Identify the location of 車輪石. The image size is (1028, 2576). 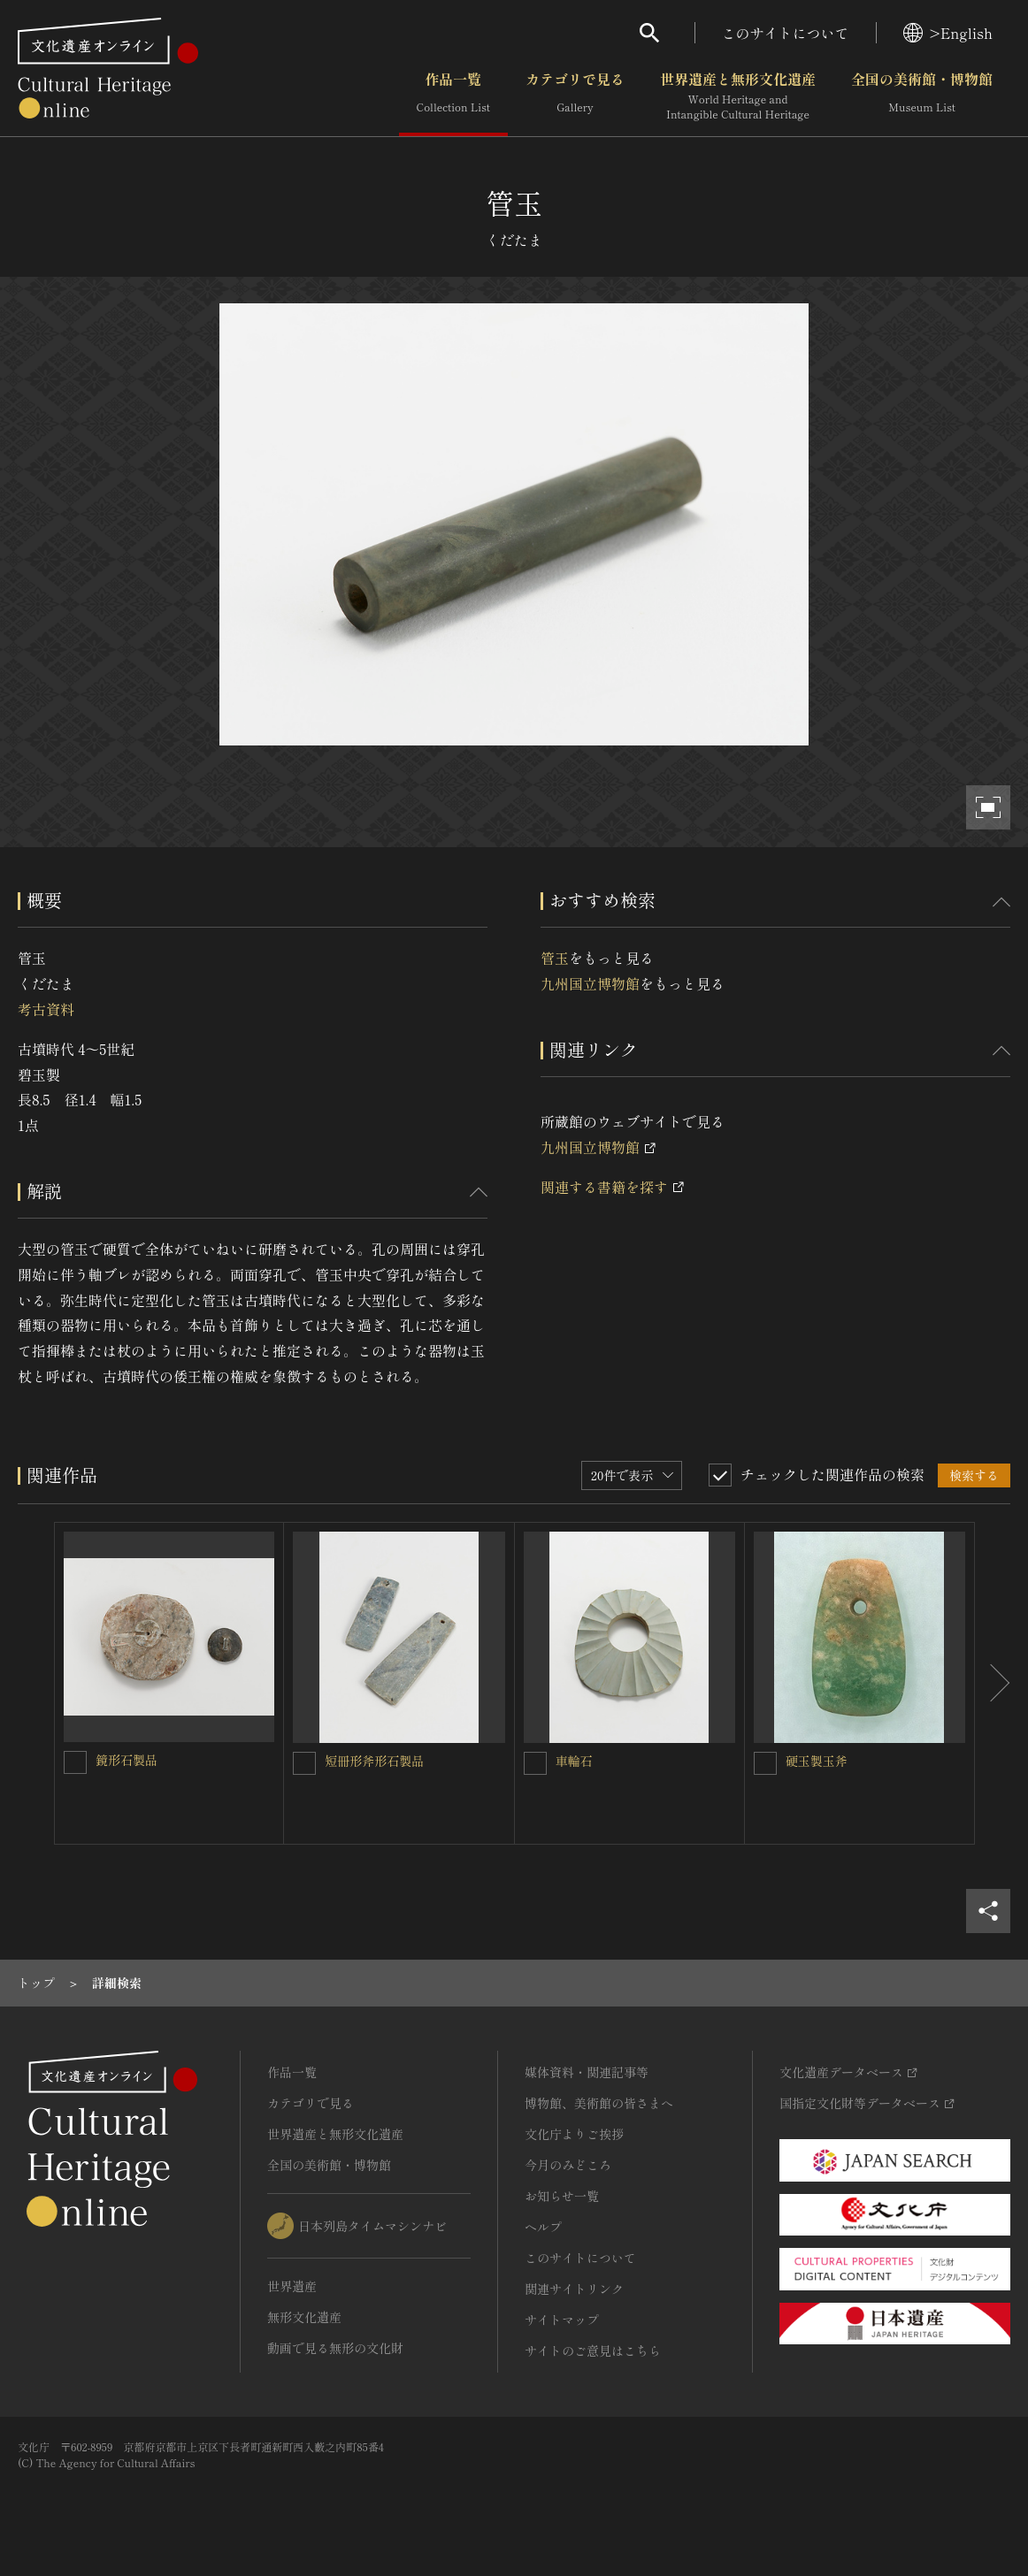
(574, 1761).